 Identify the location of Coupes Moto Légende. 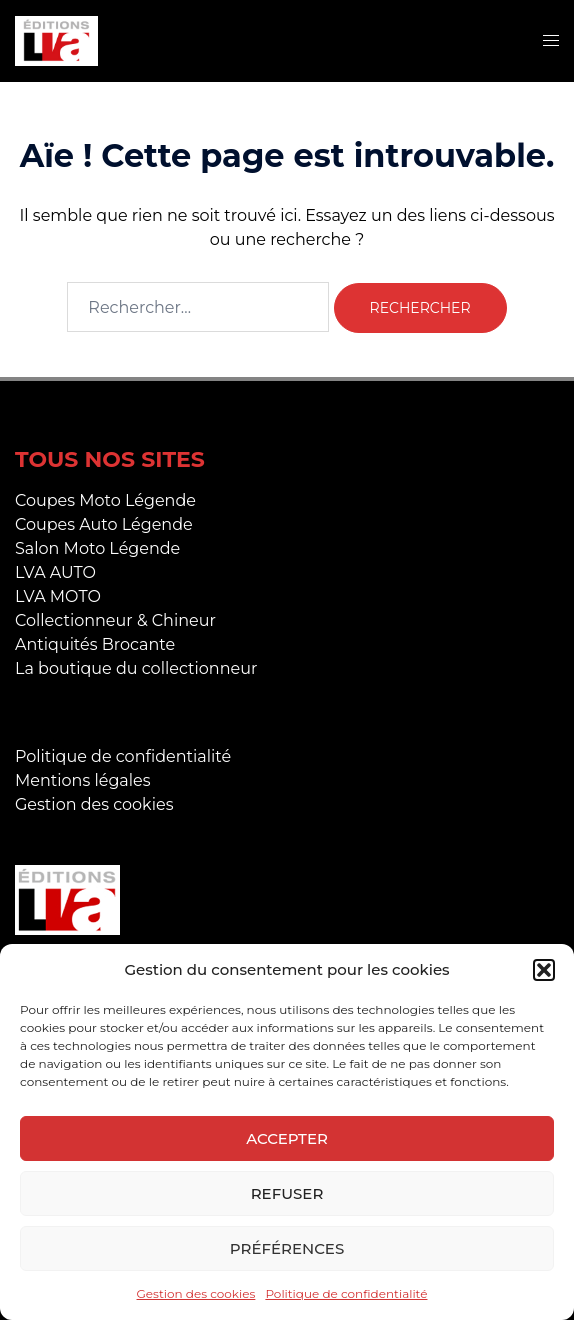
(105, 500).